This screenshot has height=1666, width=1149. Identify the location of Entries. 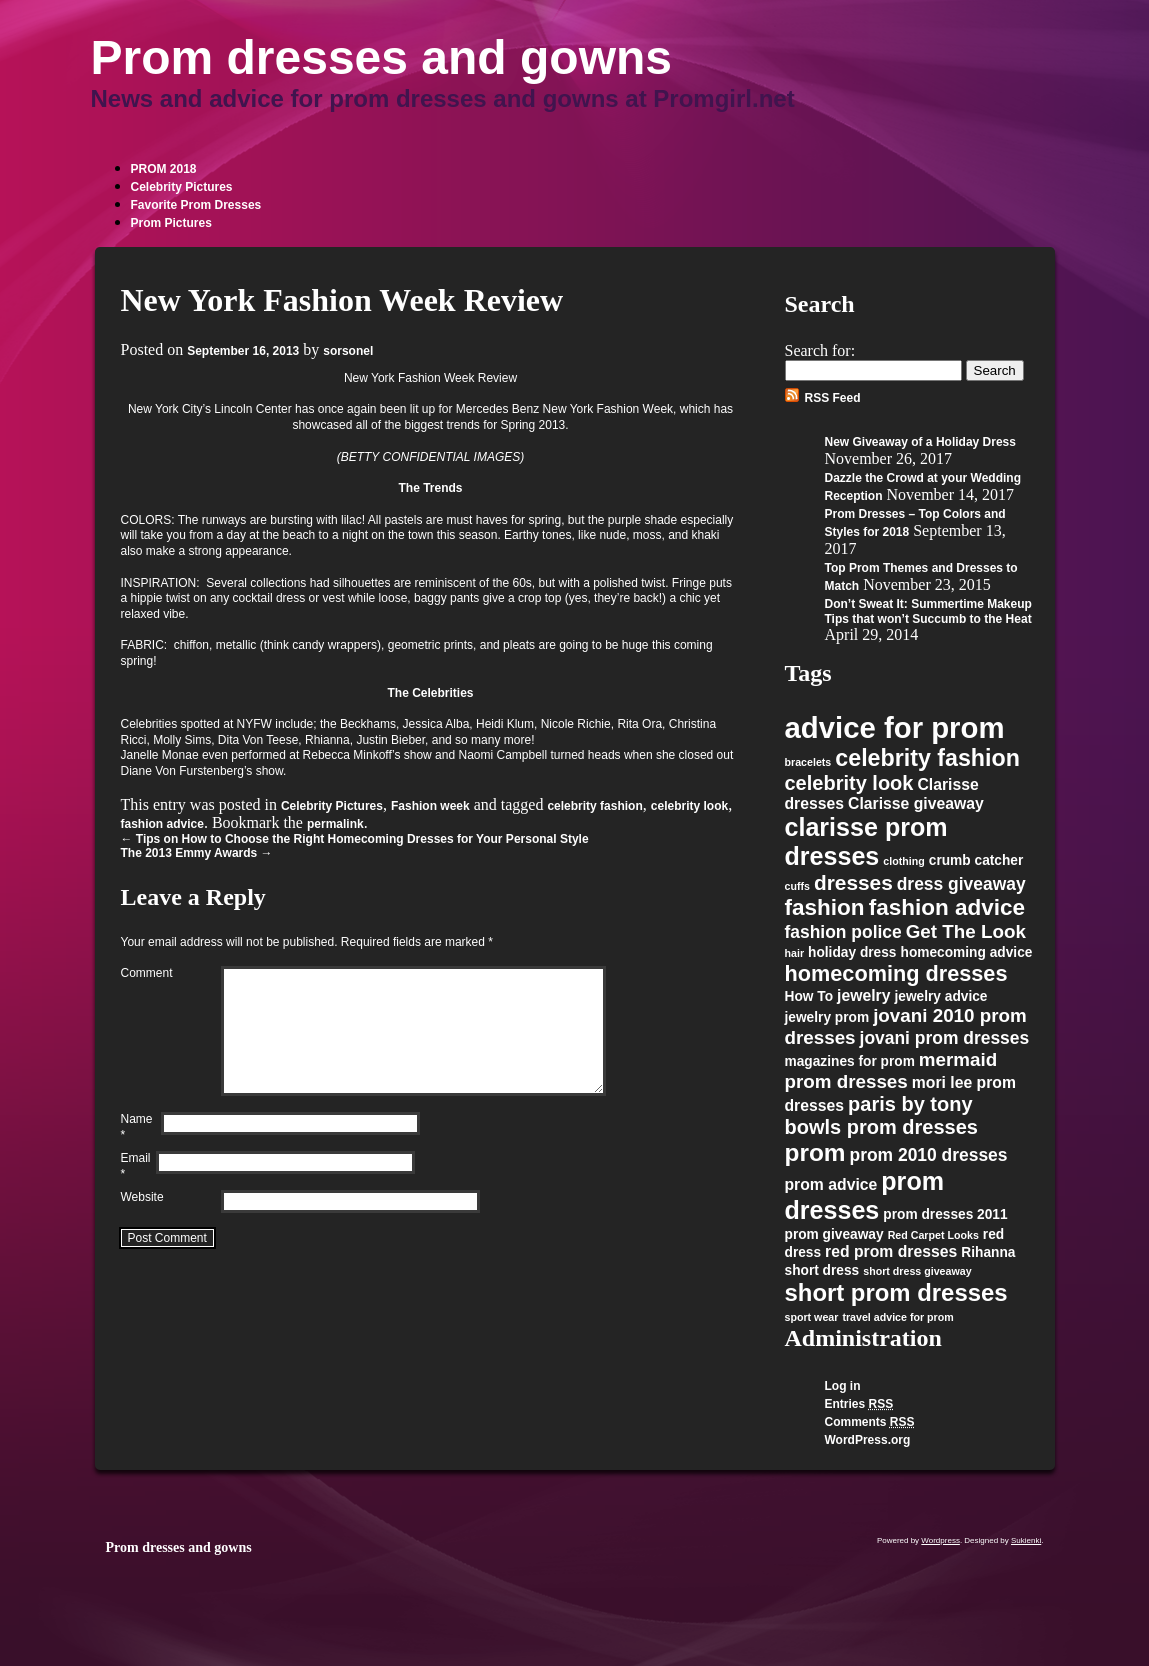
(859, 1404).